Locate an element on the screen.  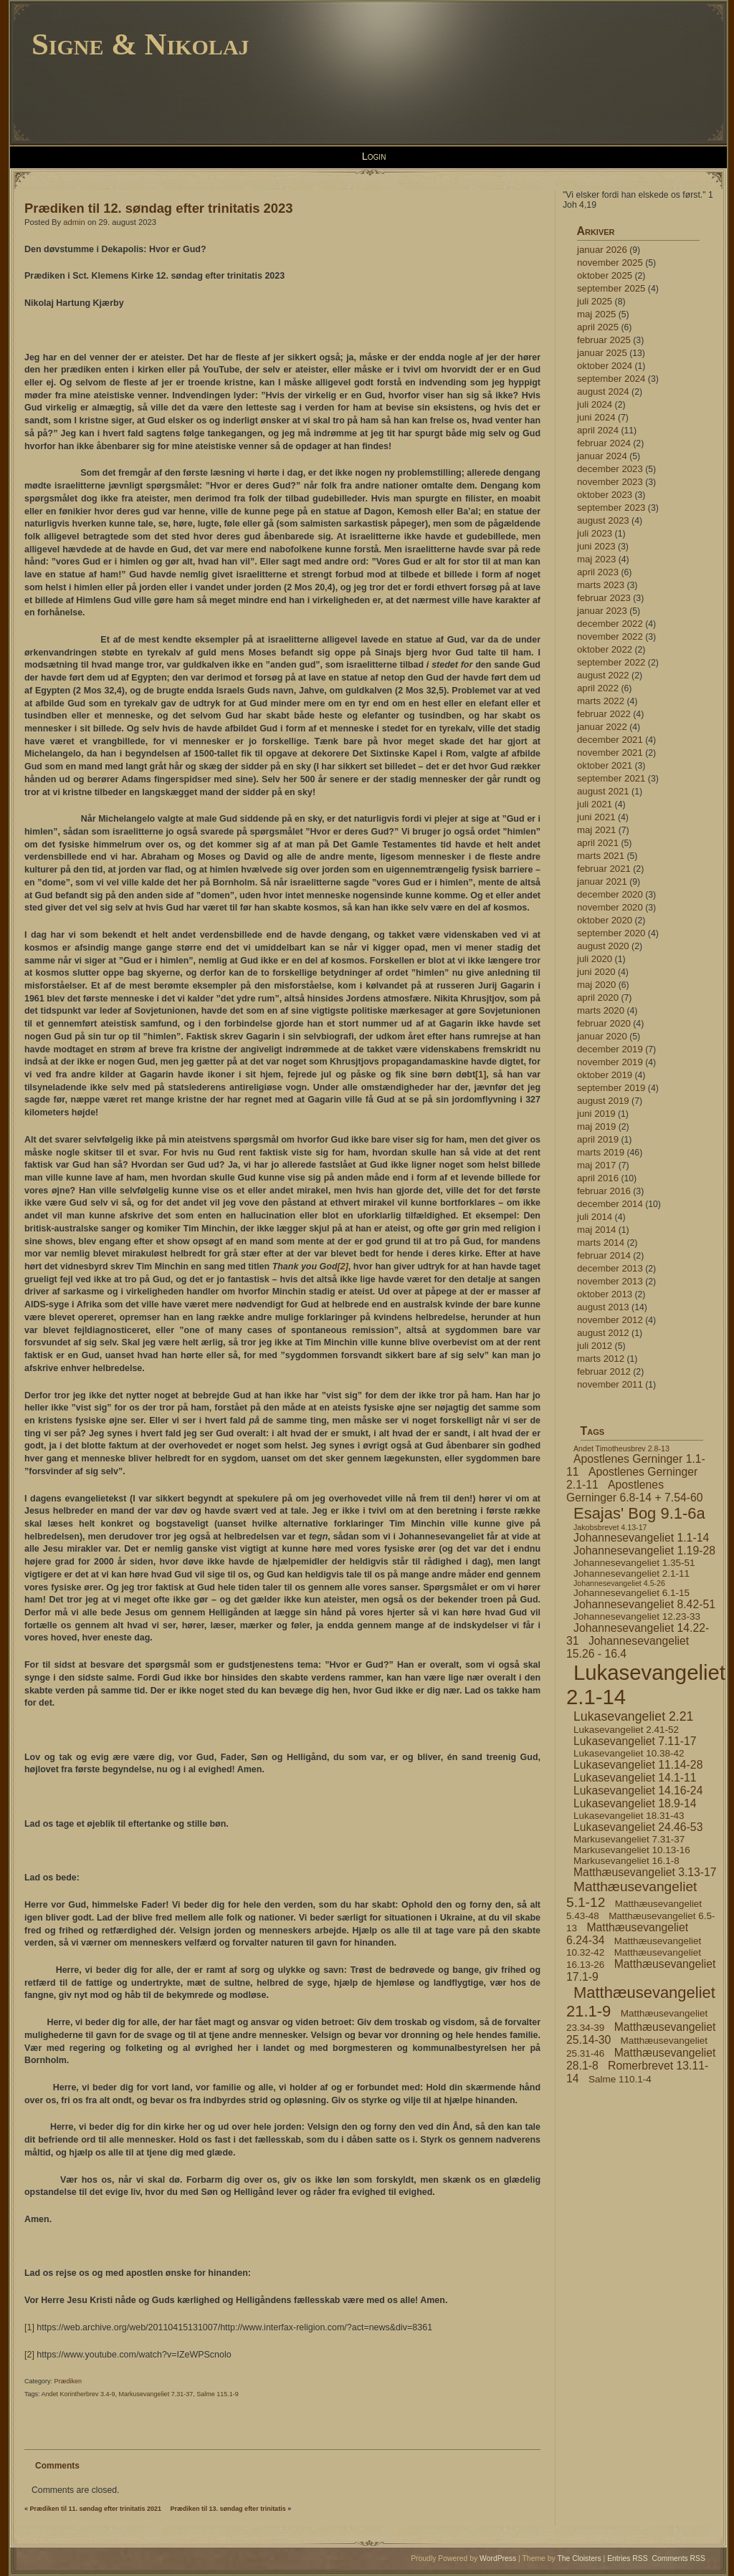
juli 2024 is located at coordinates (594, 404).